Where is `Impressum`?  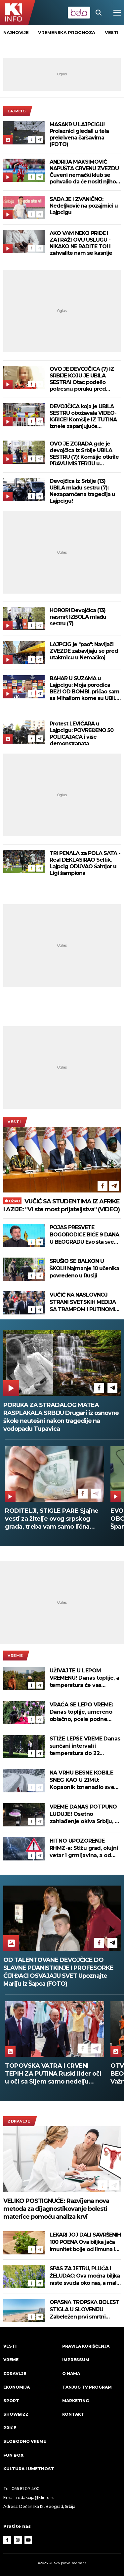
Impressum is located at coordinates (75, 2359).